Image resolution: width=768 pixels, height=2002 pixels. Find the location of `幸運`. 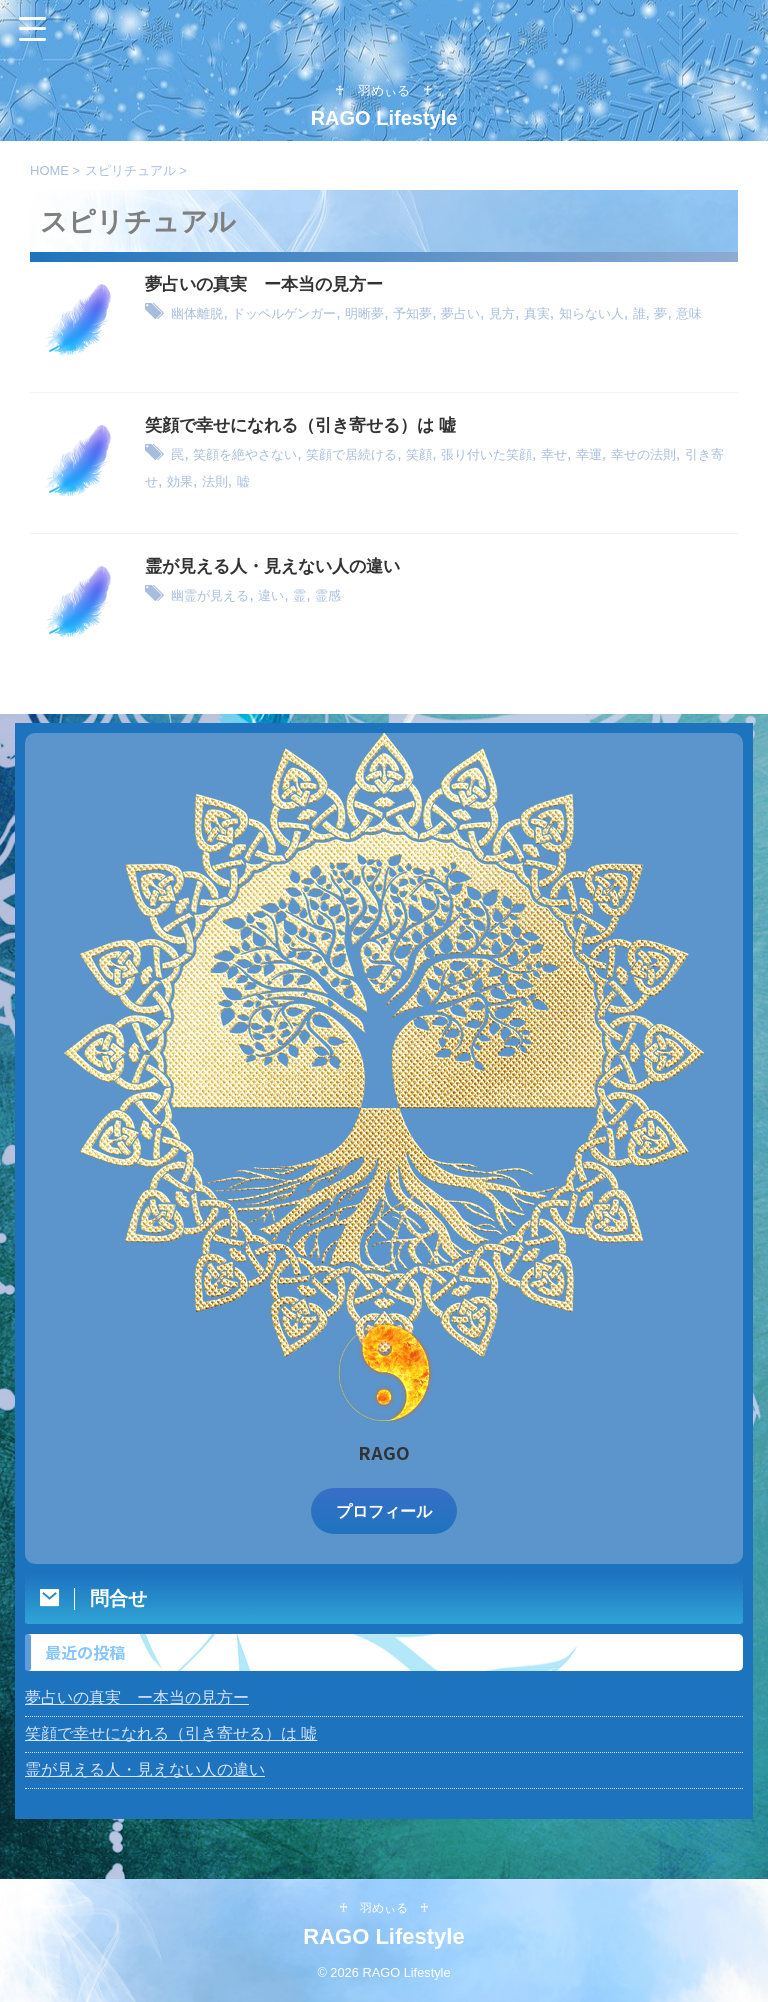

幸運 is located at coordinates (673, 454).